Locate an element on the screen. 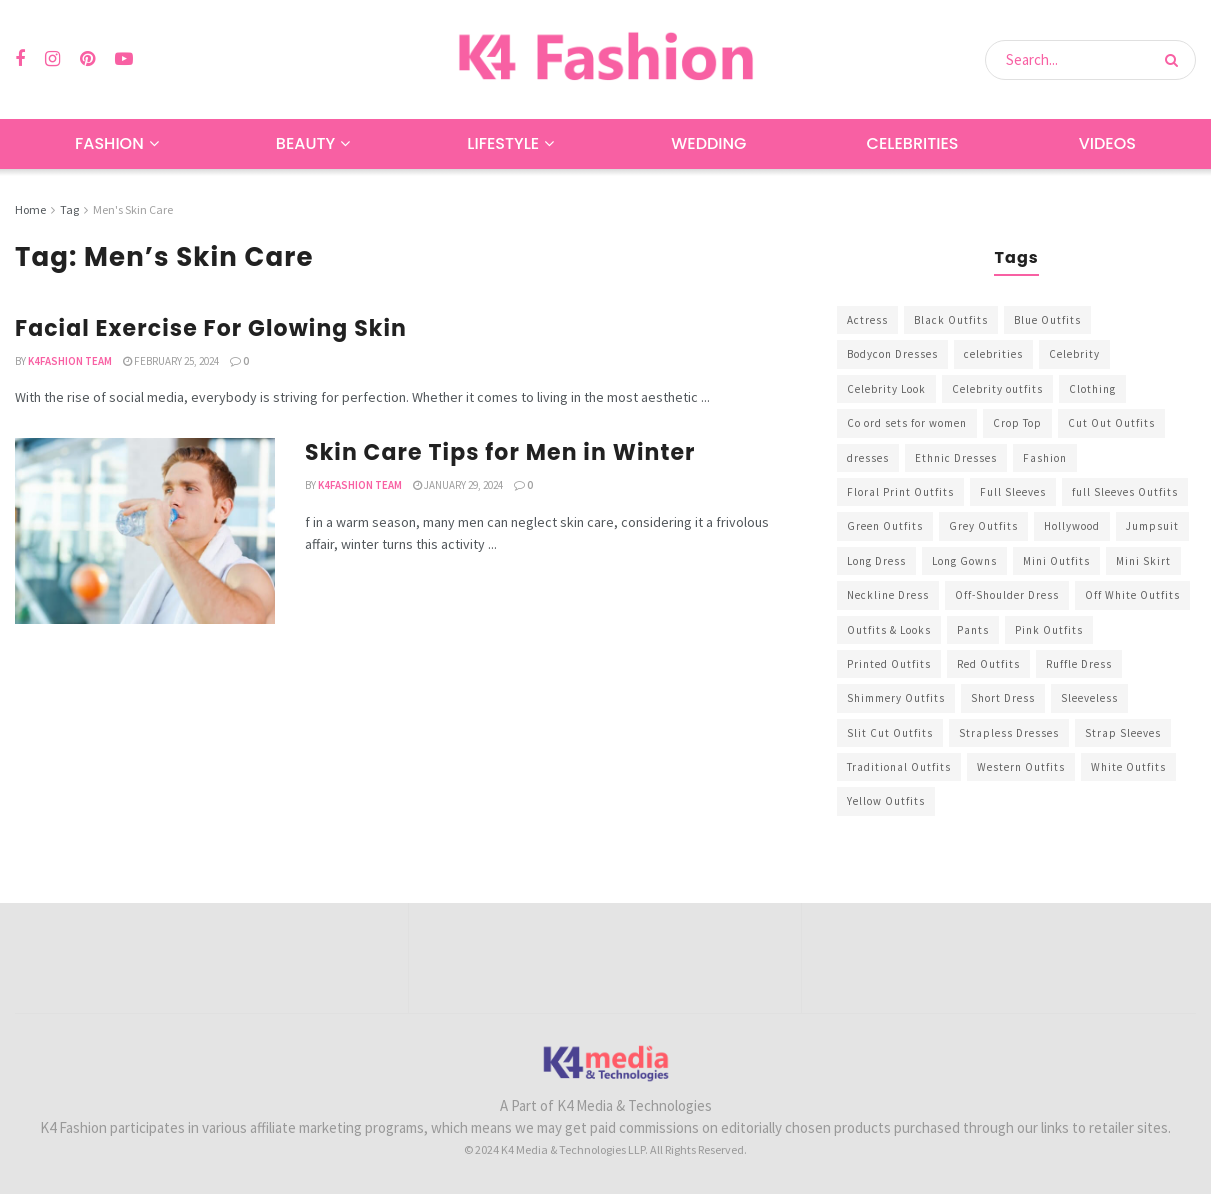  Traditional Outfits [Traditional Outfits (278 items)] is located at coordinates (899, 767).